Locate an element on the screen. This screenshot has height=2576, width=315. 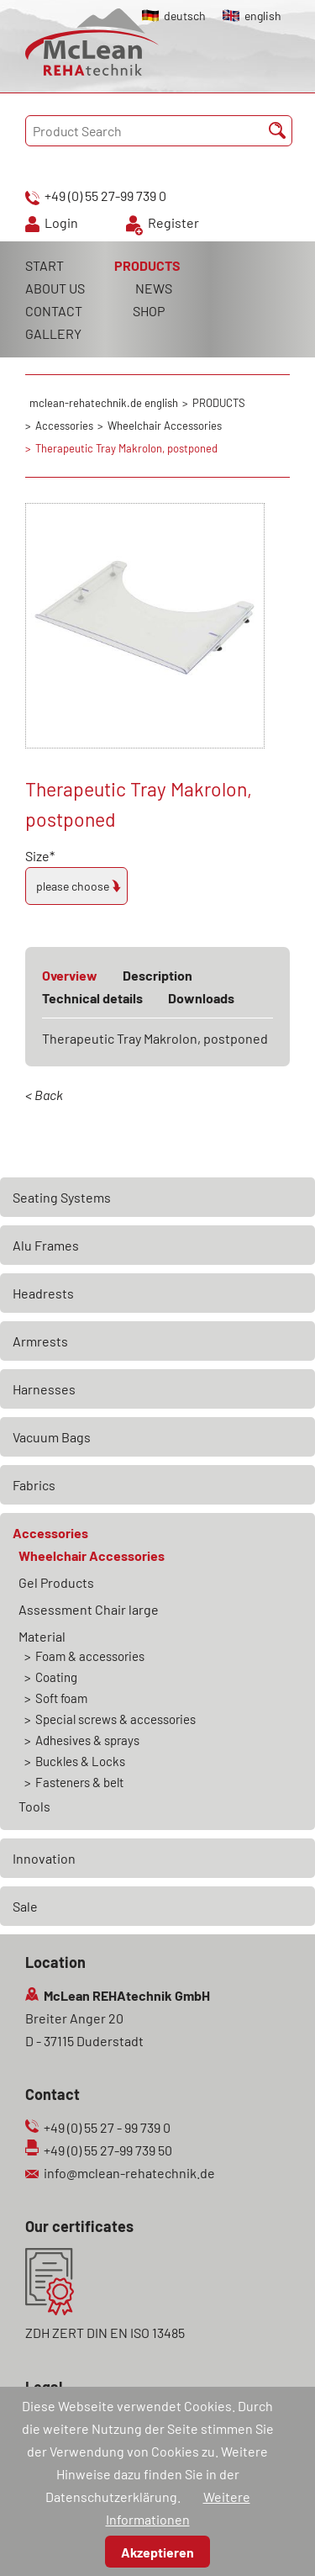
Accessories is located at coordinates (50, 1533).